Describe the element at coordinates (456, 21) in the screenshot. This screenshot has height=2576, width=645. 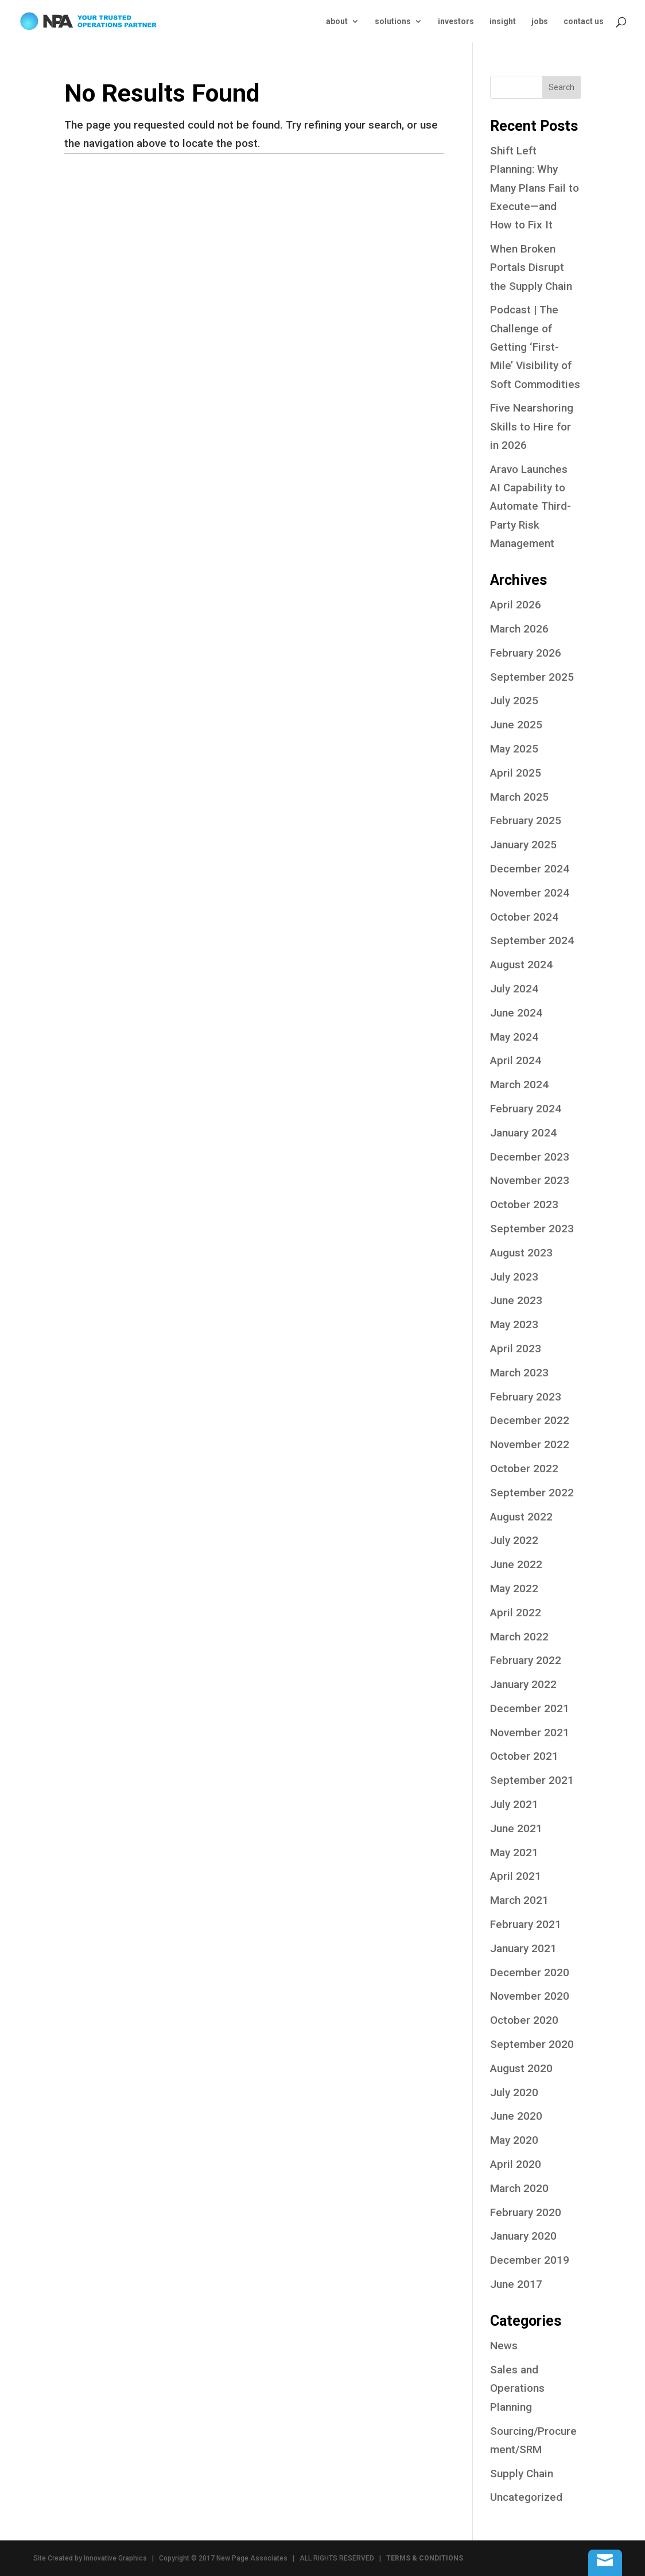
I see `investors` at that location.